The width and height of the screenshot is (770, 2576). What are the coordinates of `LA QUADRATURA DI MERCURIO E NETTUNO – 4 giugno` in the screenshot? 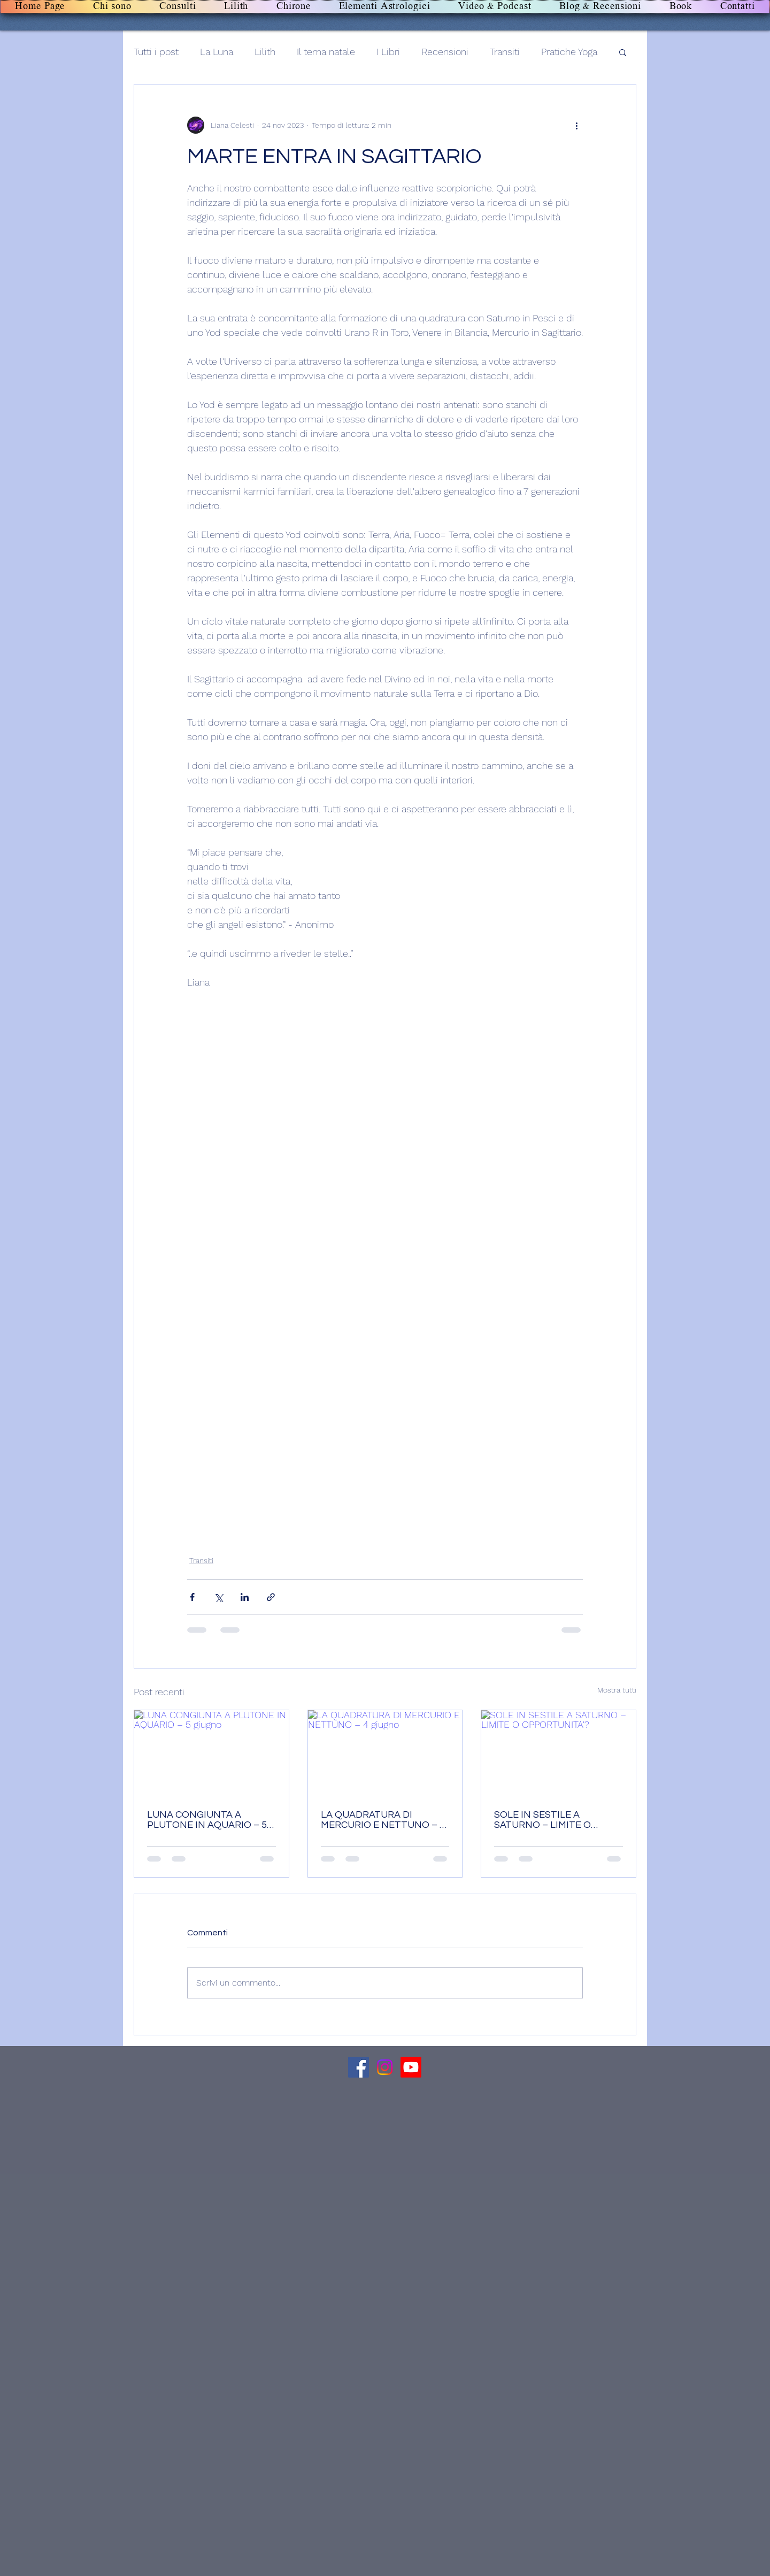 It's located at (383, 1820).